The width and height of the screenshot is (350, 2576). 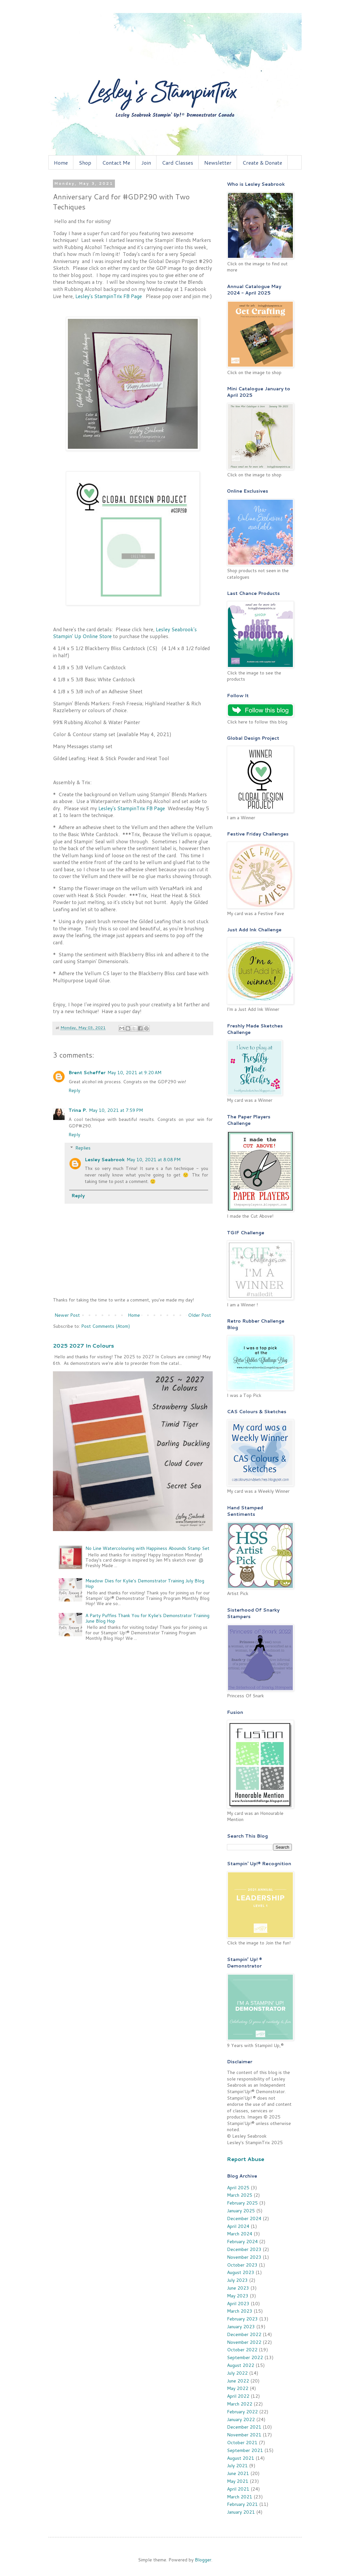 What do you see at coordinates (242, 2442) in the screenshot?
I see `October 2021` at bounding box center [242, 2442].